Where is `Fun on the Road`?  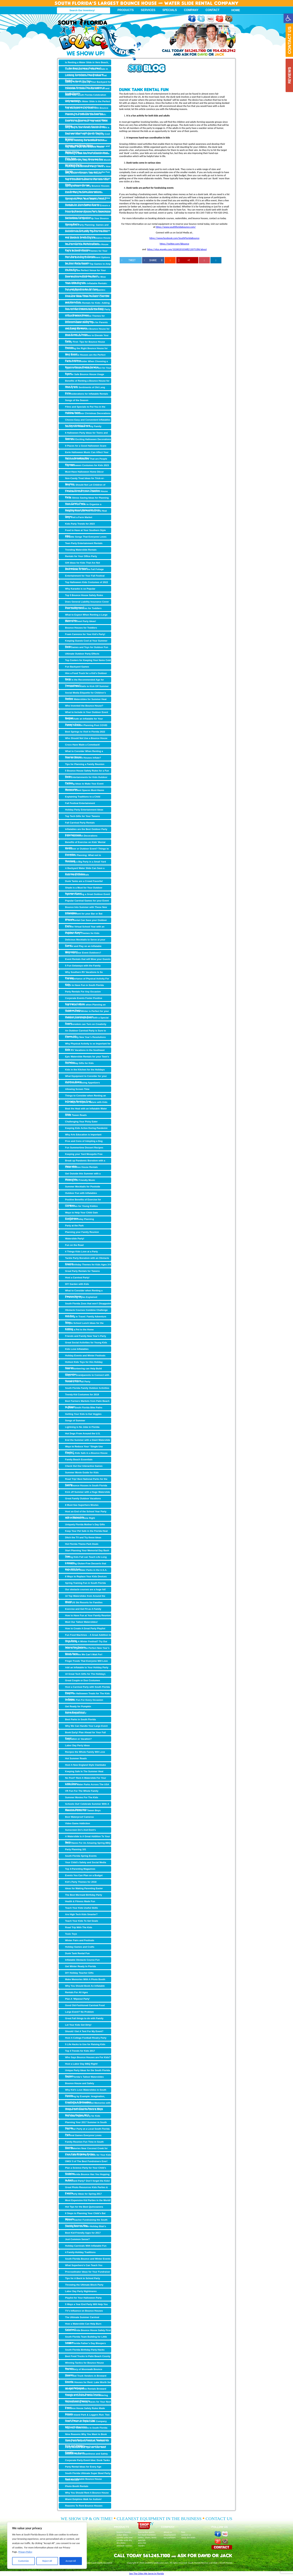
Fun on the Road is located at coordinates (74, 1245).